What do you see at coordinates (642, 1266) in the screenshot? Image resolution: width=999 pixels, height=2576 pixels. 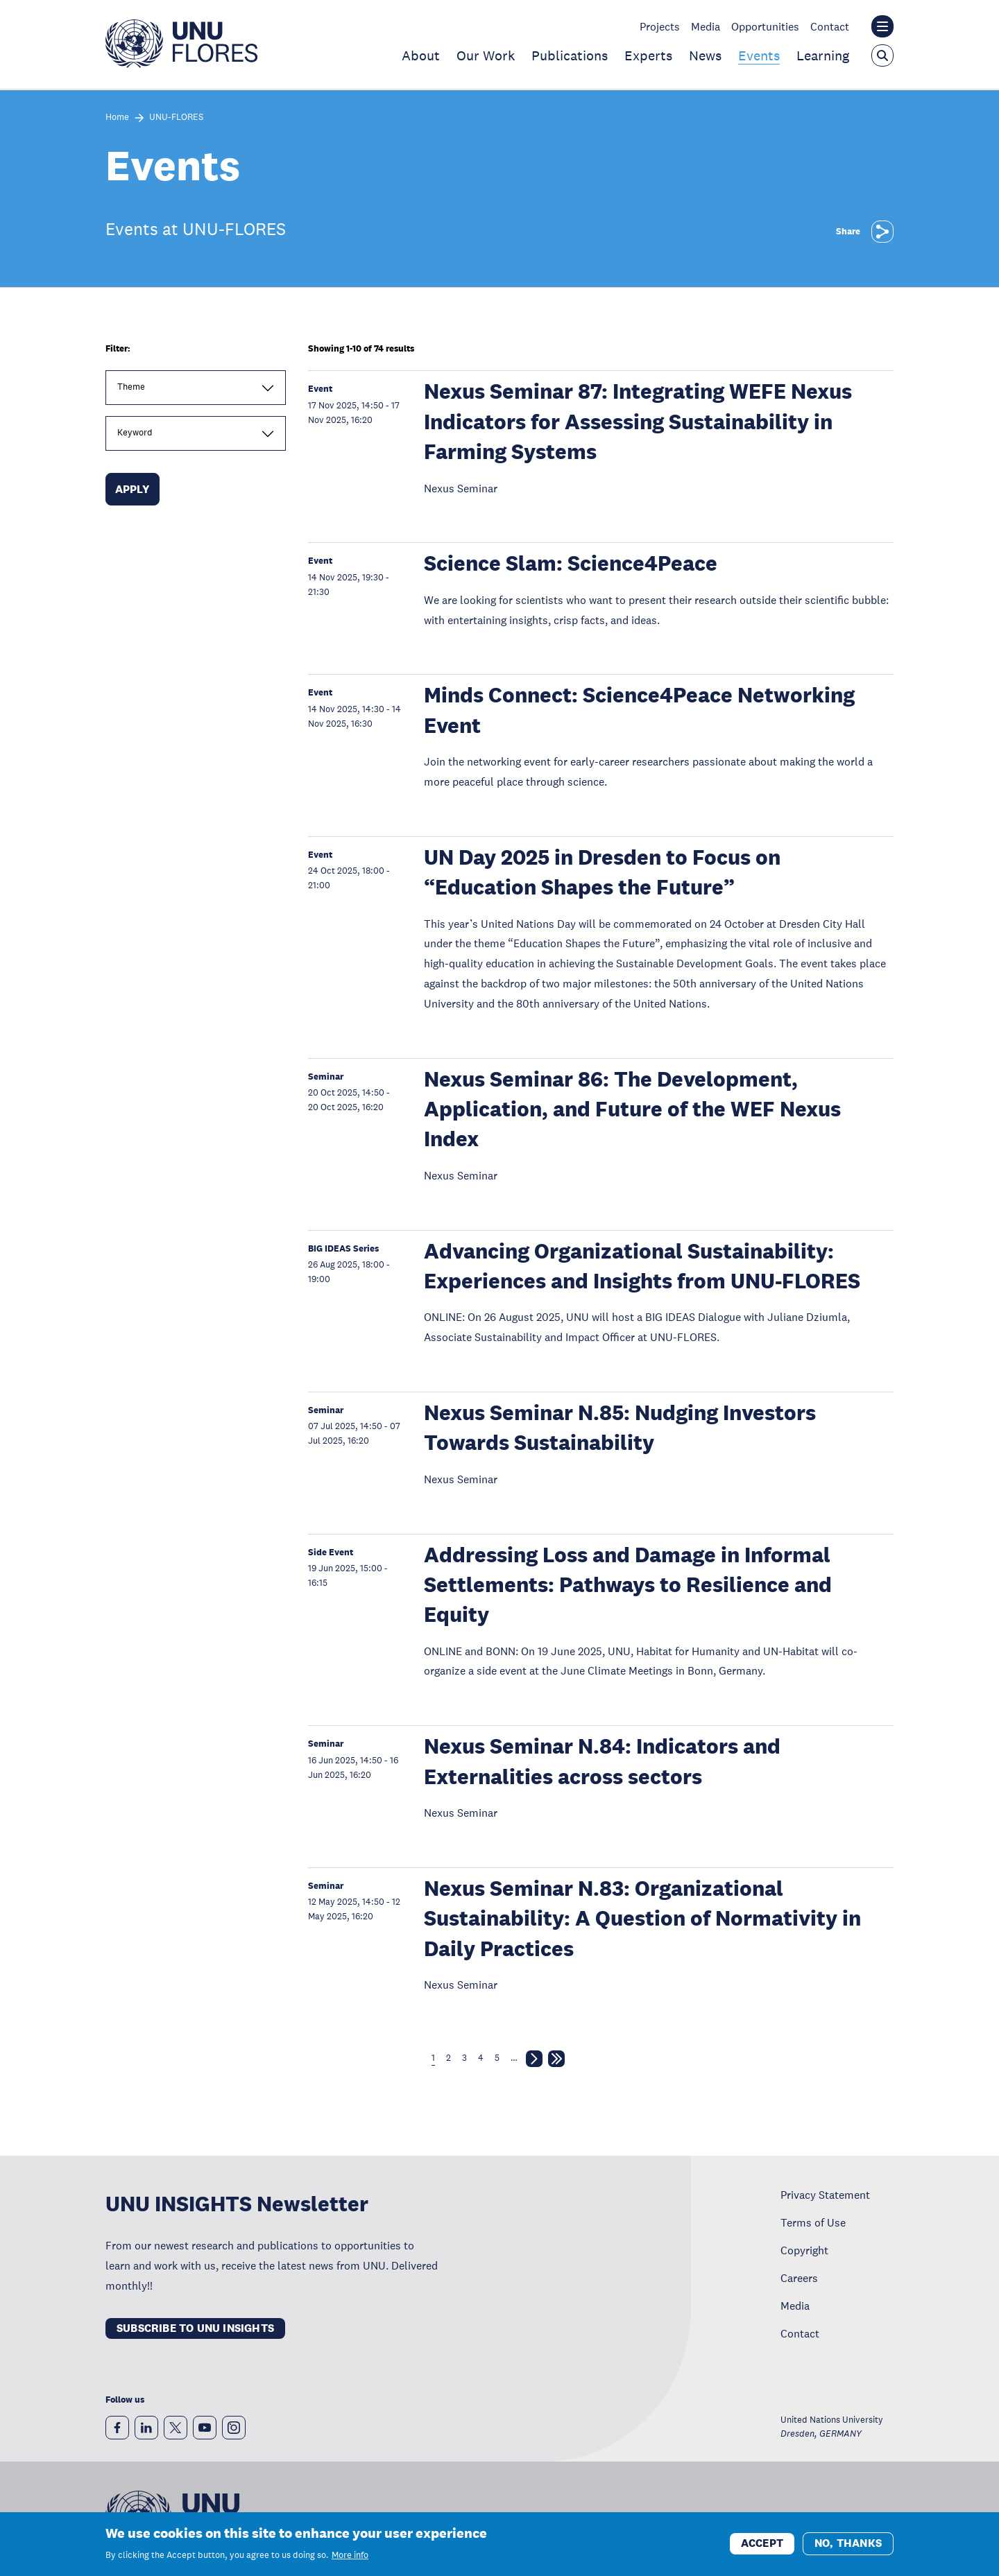 I see `Advancing Organizational Sustainability: Experiences and Insights from UNU-FLORES` at bounding box center [642, 1266].